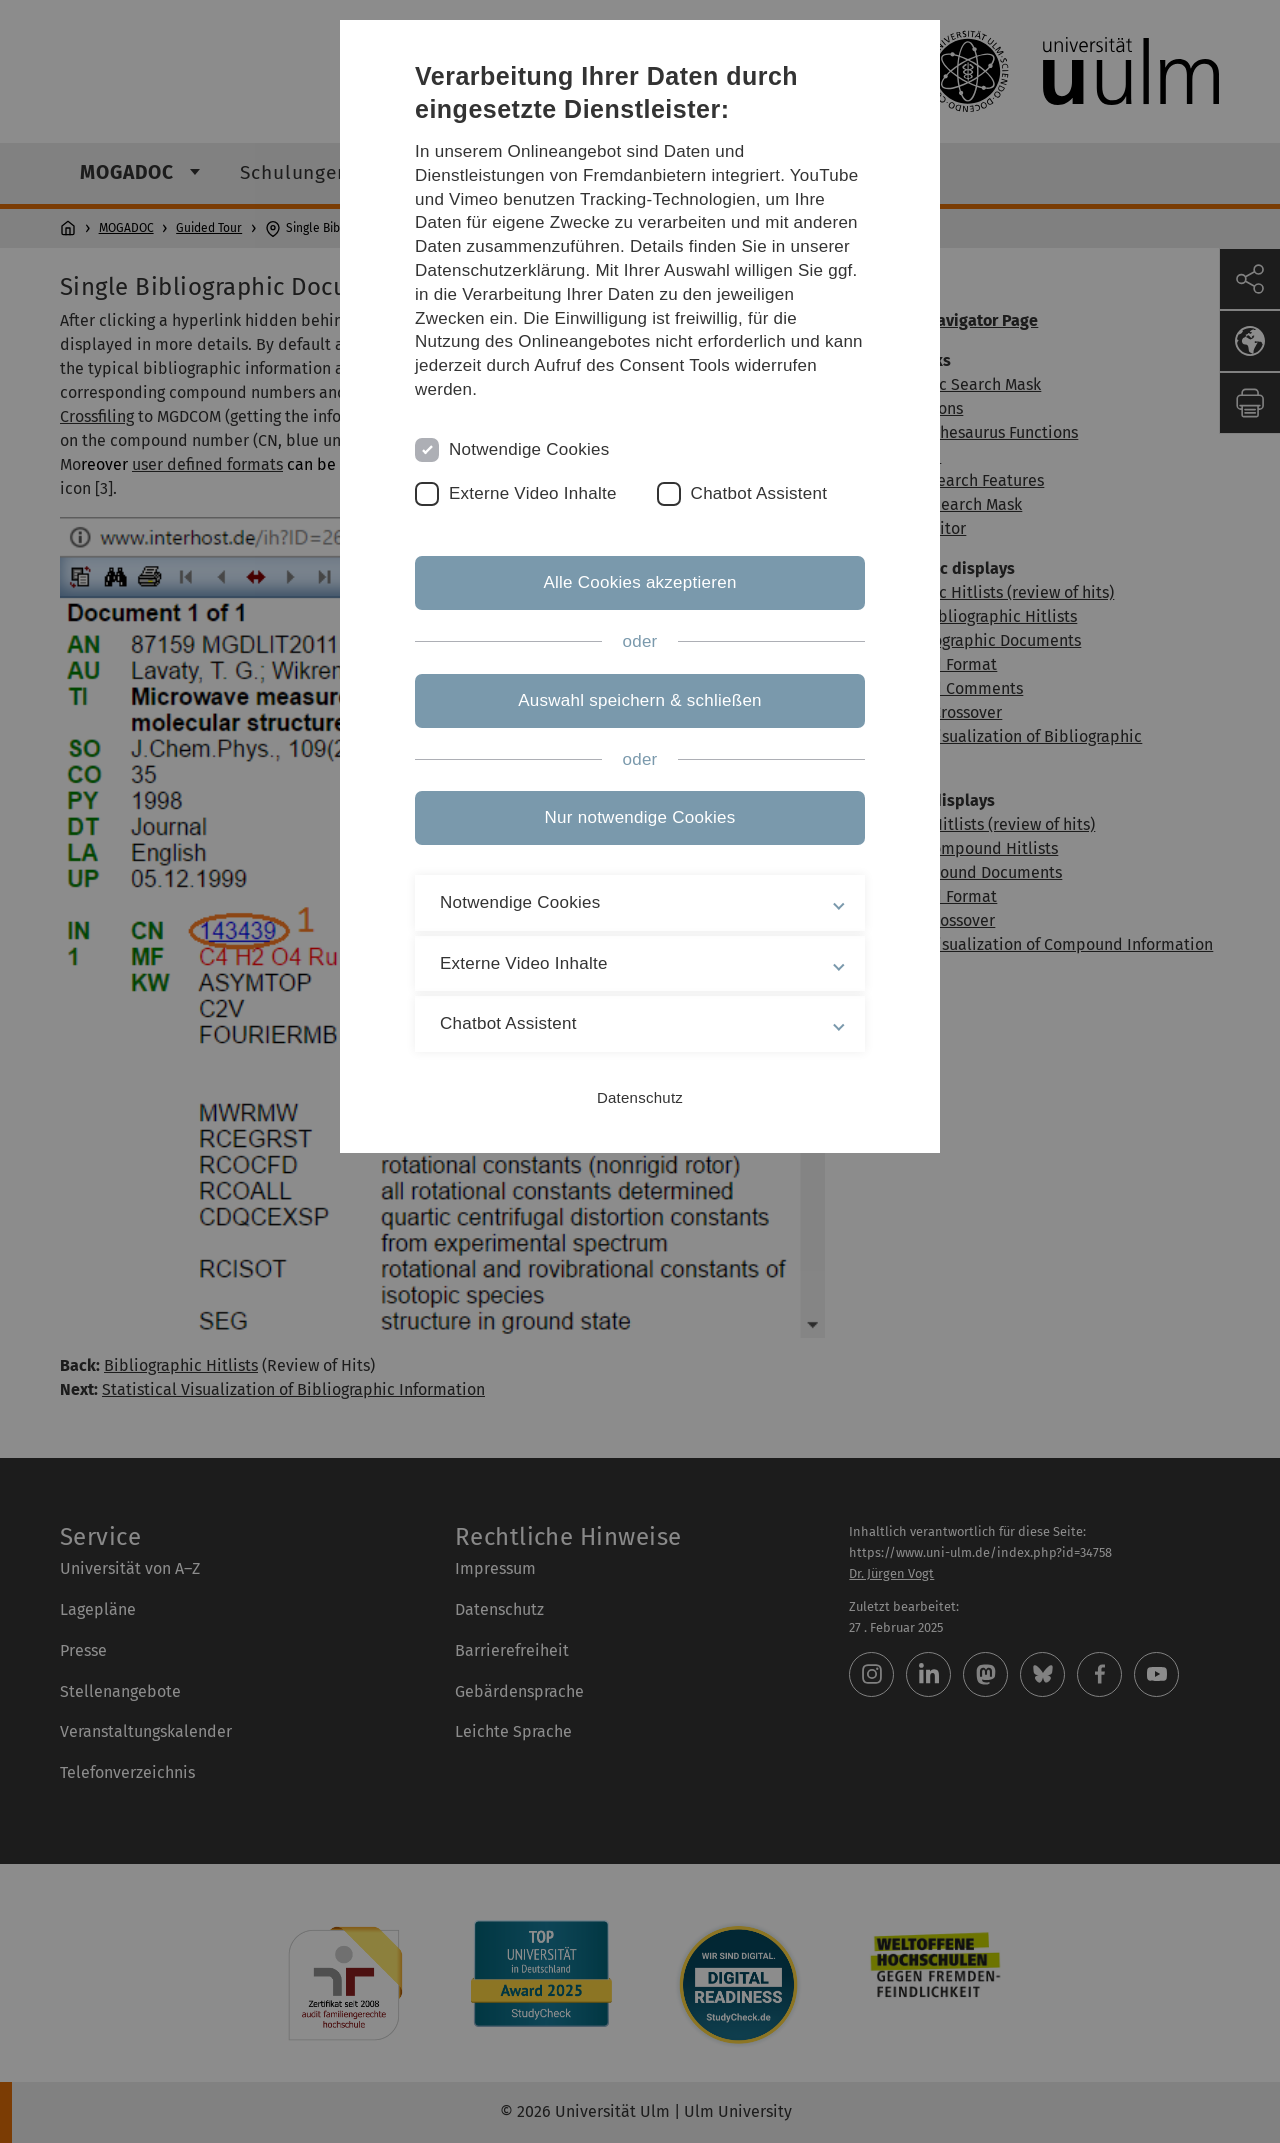 This screenshot has height=2143, width=1280. What do you see at coordinates (639, 582) in the screenshot?
I see `Alle Cookies akzeptieren` at bounding box center [639, 582].